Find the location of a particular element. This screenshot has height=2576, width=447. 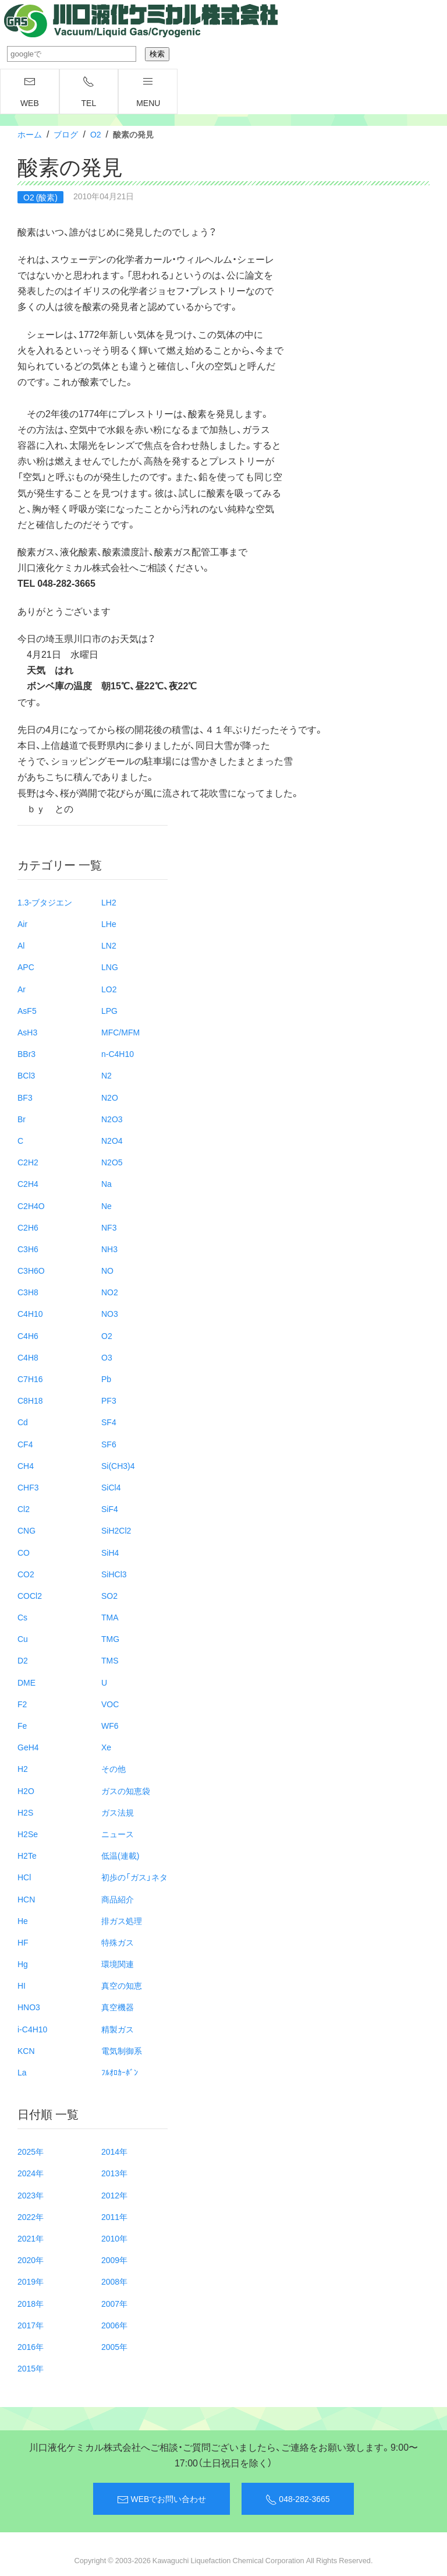

CO2 is located at coordinates (25, 1574).